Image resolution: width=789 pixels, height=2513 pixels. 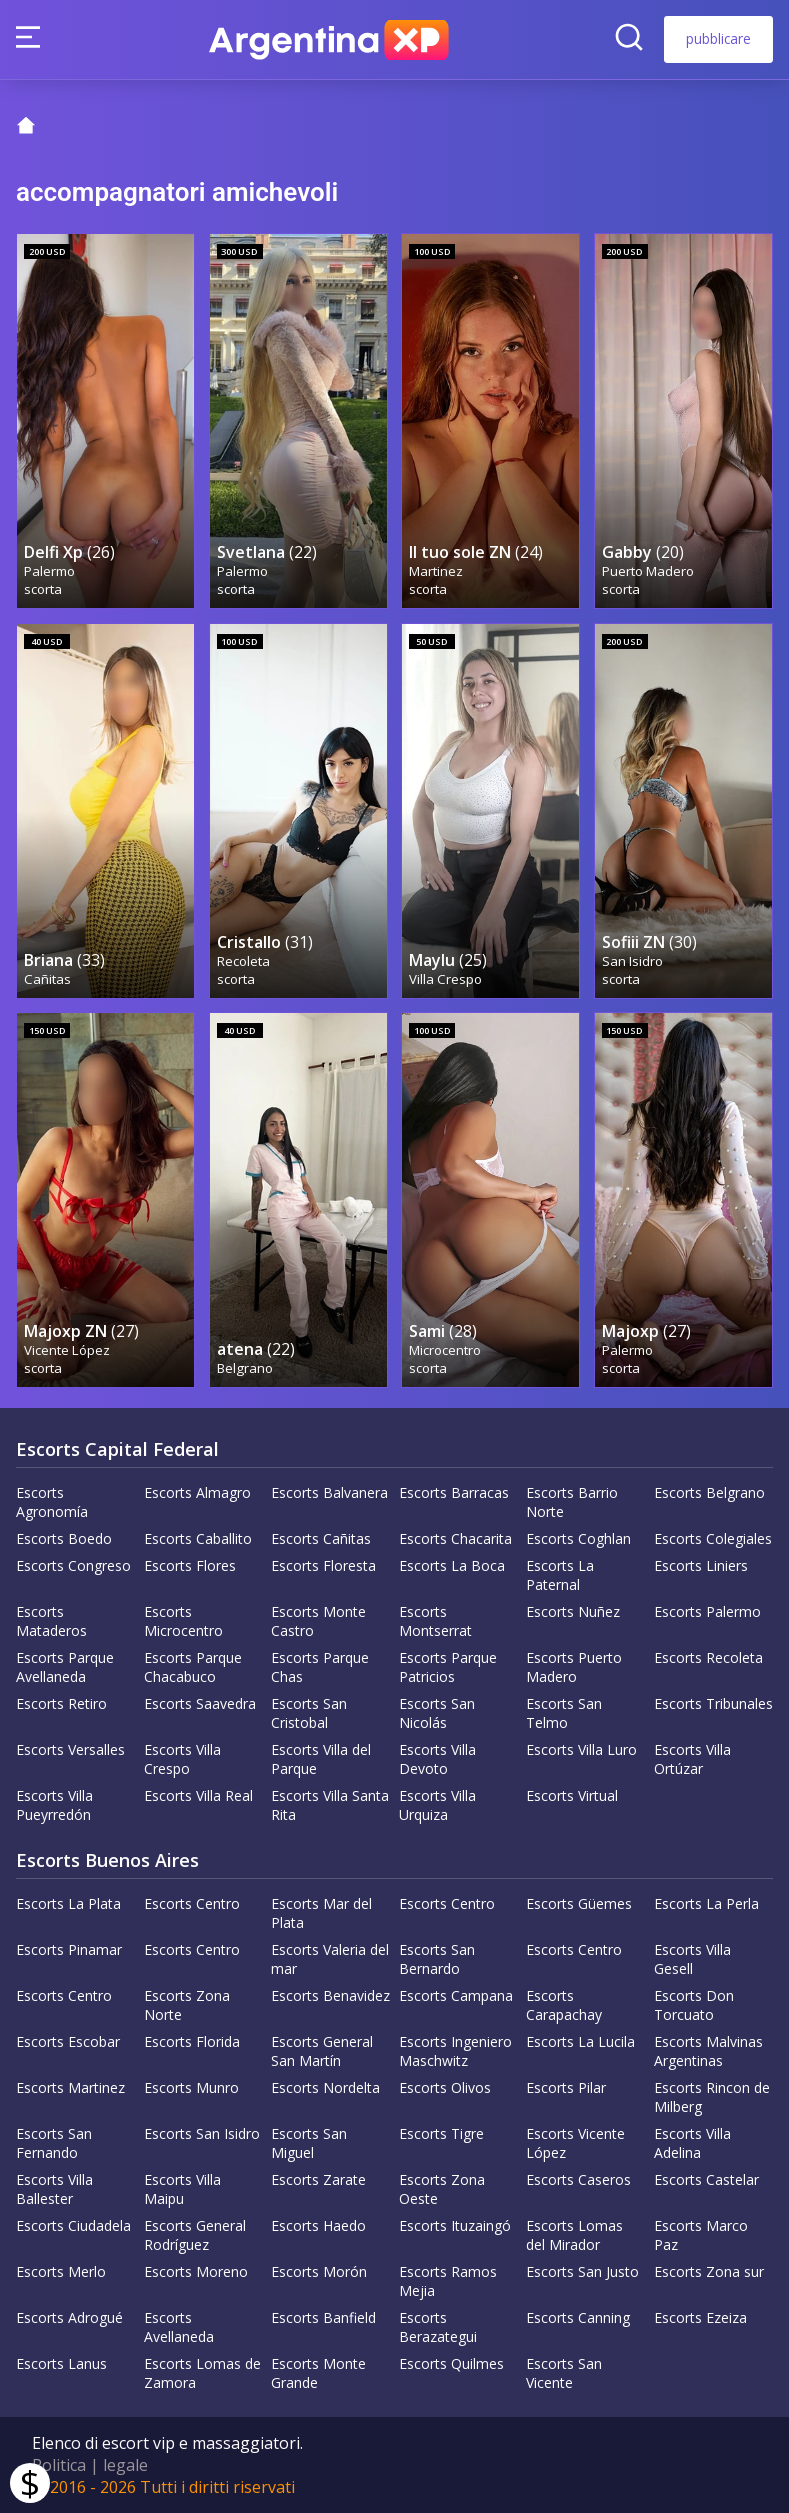 I want to click on Villa Crespo, so click(x=445, y=979).